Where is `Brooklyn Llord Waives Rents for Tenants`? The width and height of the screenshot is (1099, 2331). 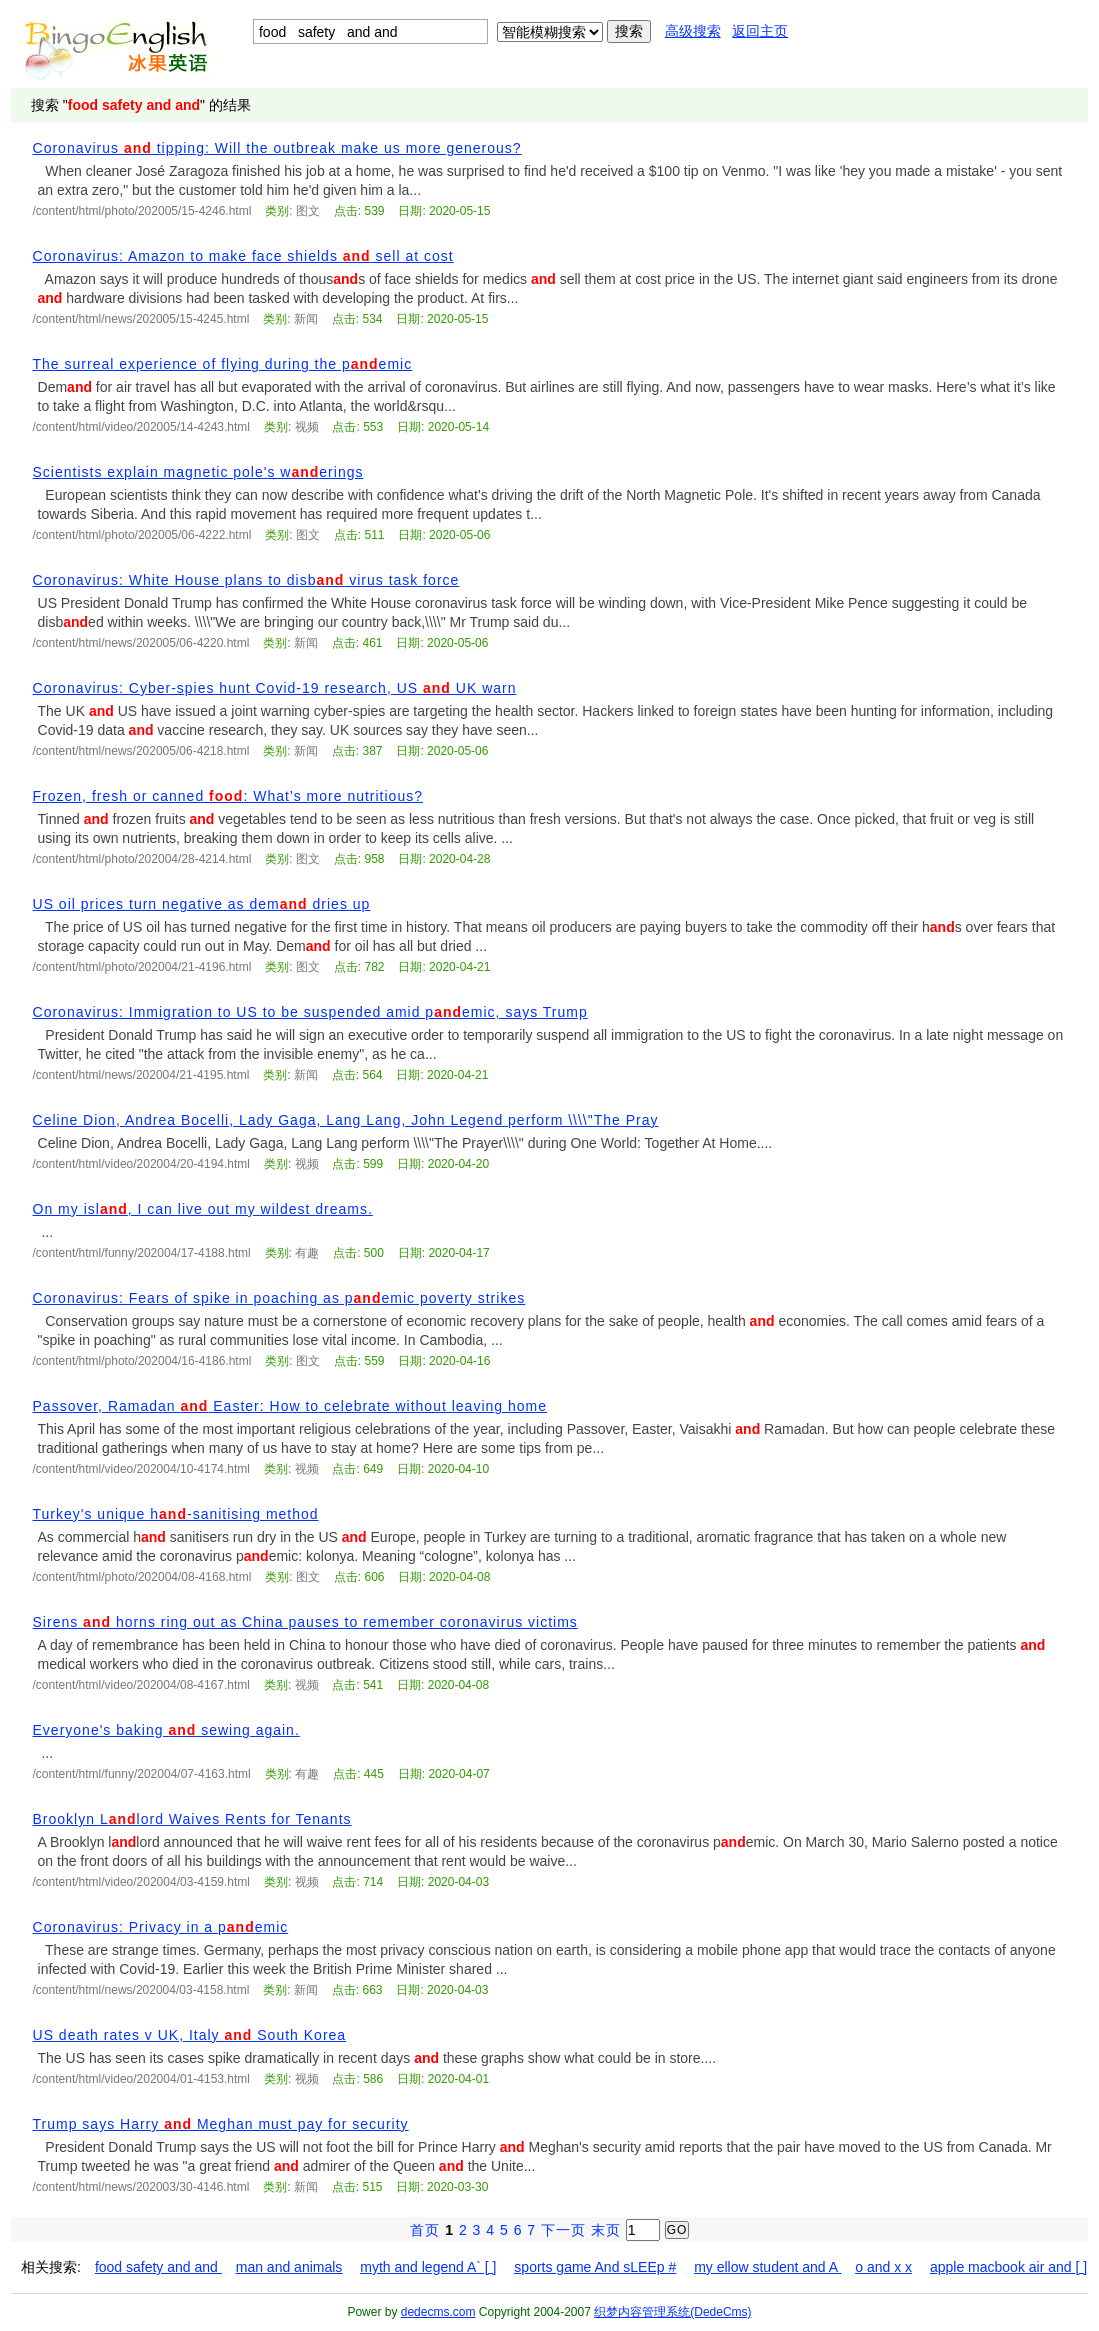 Brooklyn Llord Waives Rents for Tenants is located at coordinates (192, 1819).